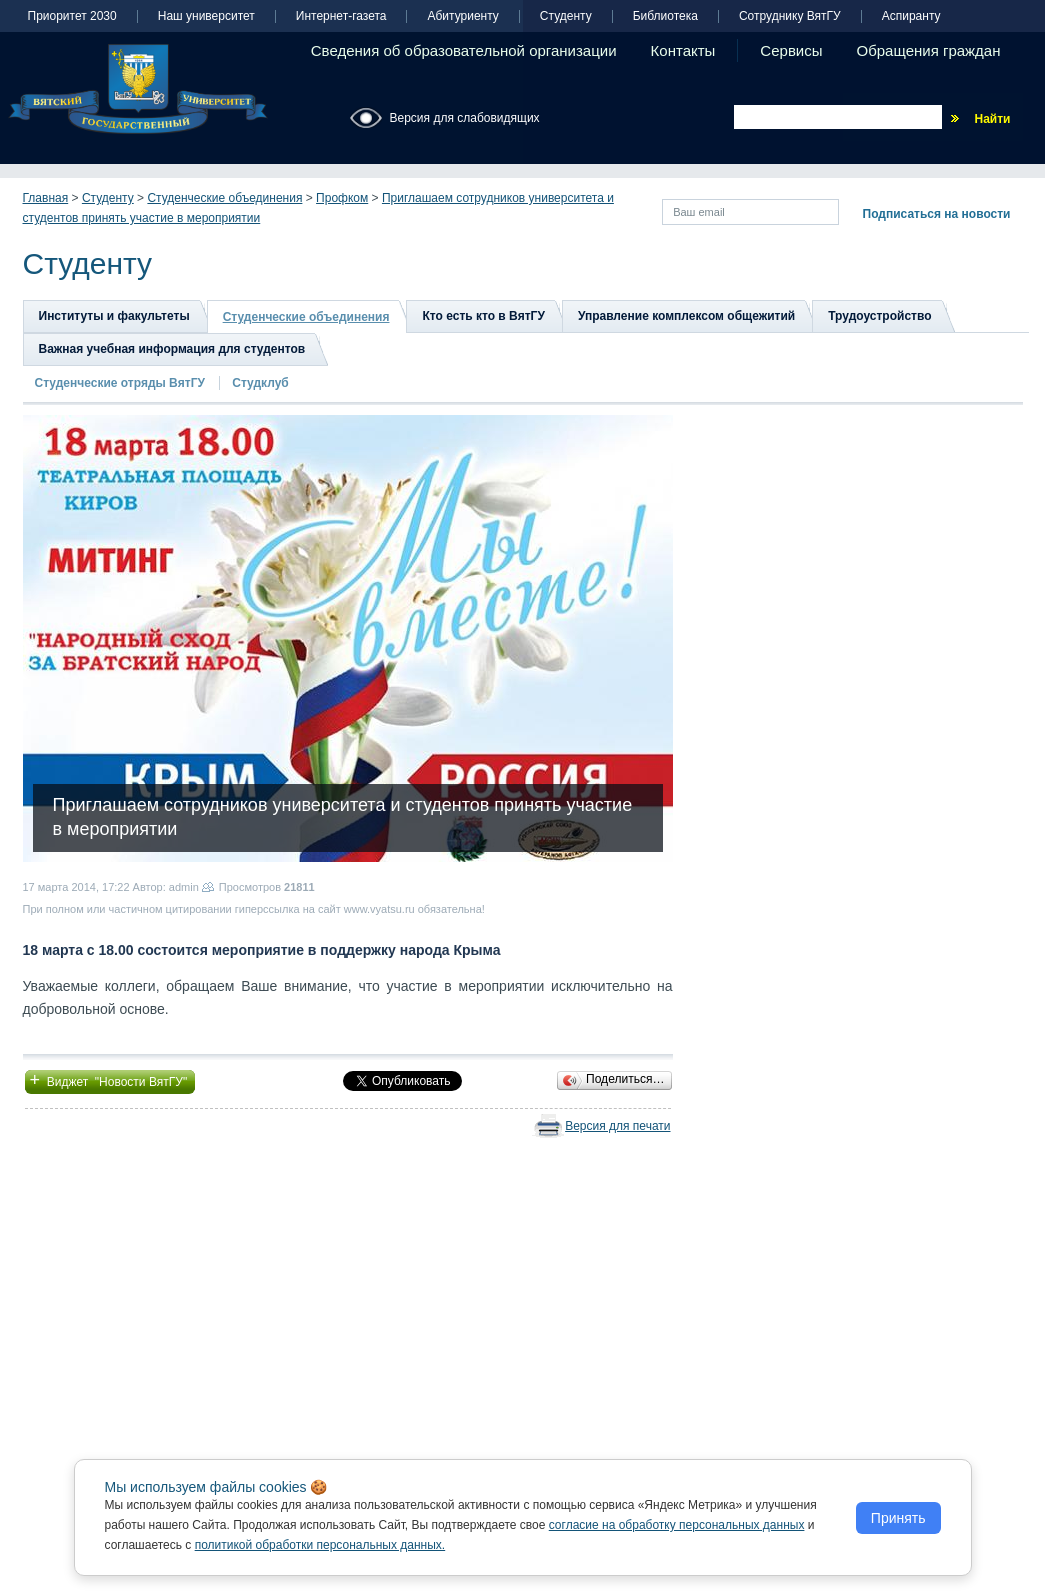 Image resolution: width=1045 pixels, height=1596 pixels. What do you see at coordinates (683, 50) in the screenshot?
I see `Контакты` at bounding box center [683, 50].